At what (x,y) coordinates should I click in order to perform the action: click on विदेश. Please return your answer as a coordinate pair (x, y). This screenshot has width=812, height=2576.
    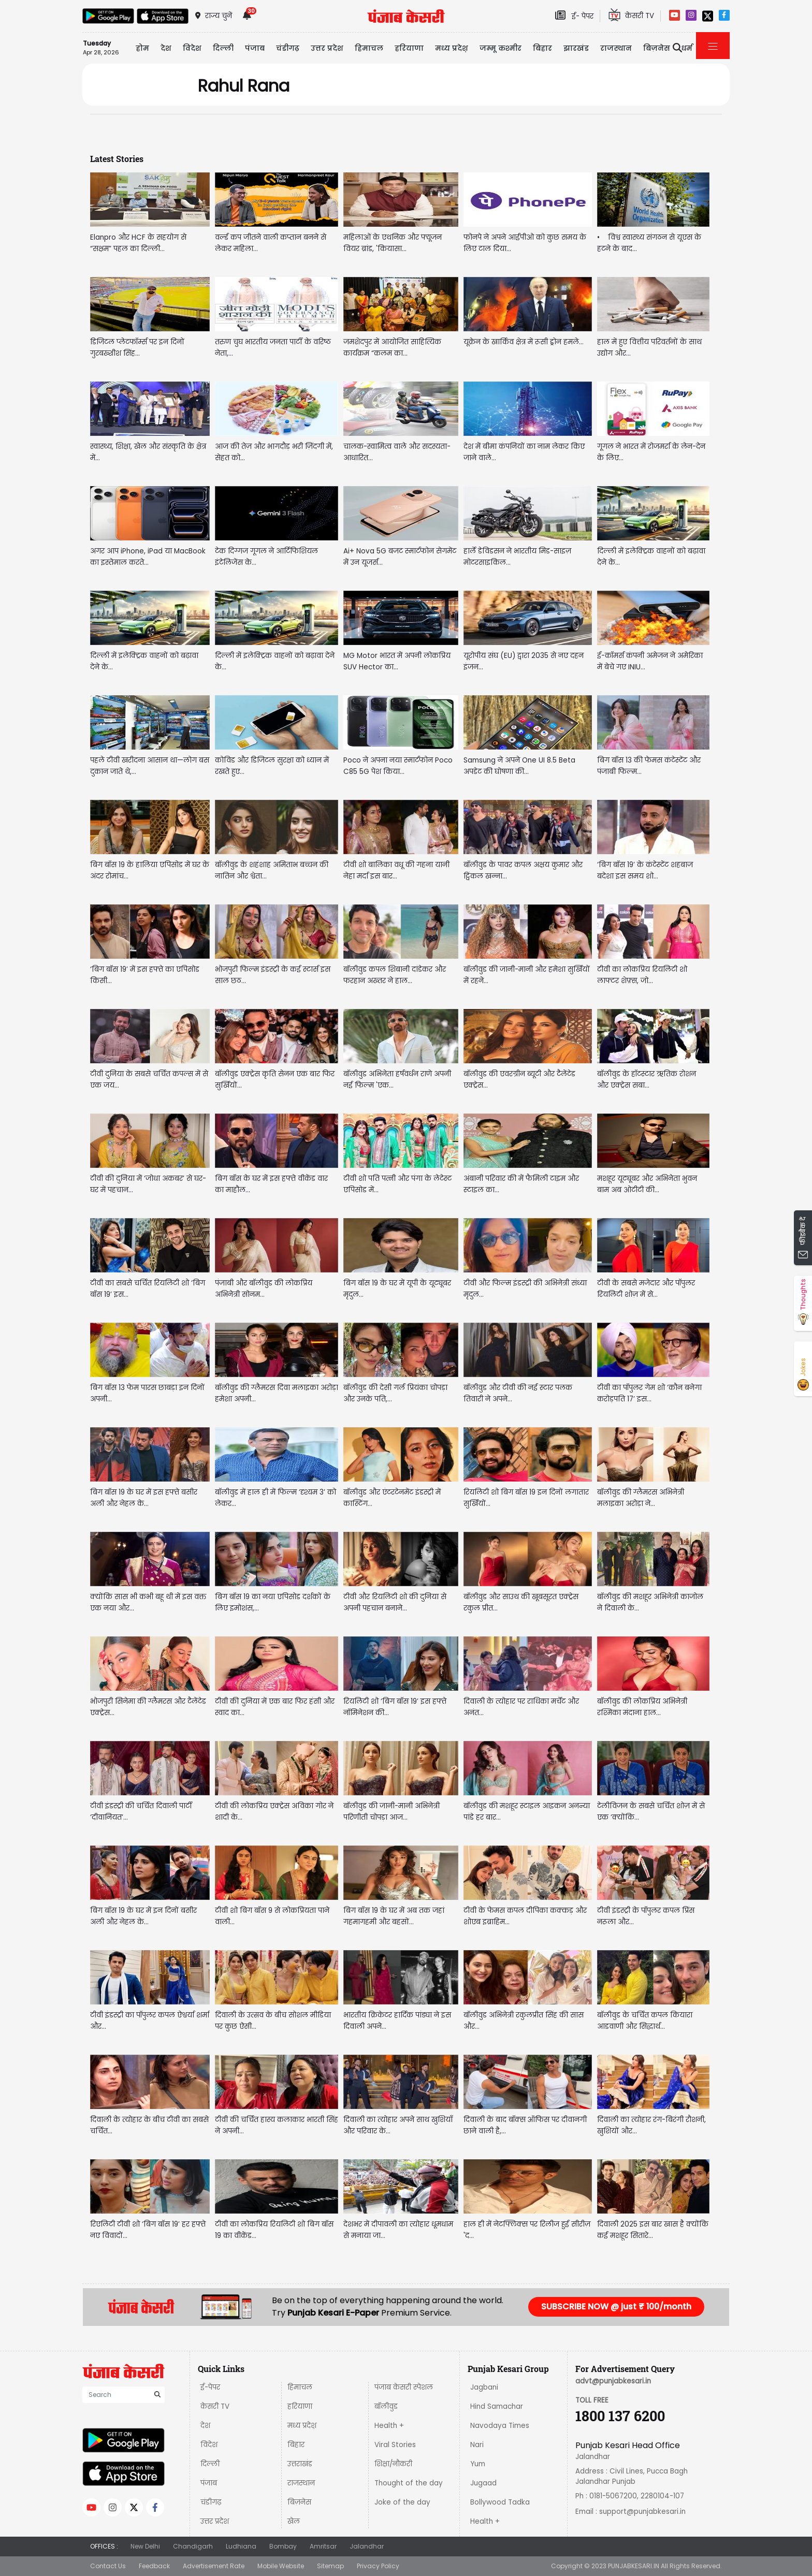
    Looking at the image, I should click on (209, 2445).